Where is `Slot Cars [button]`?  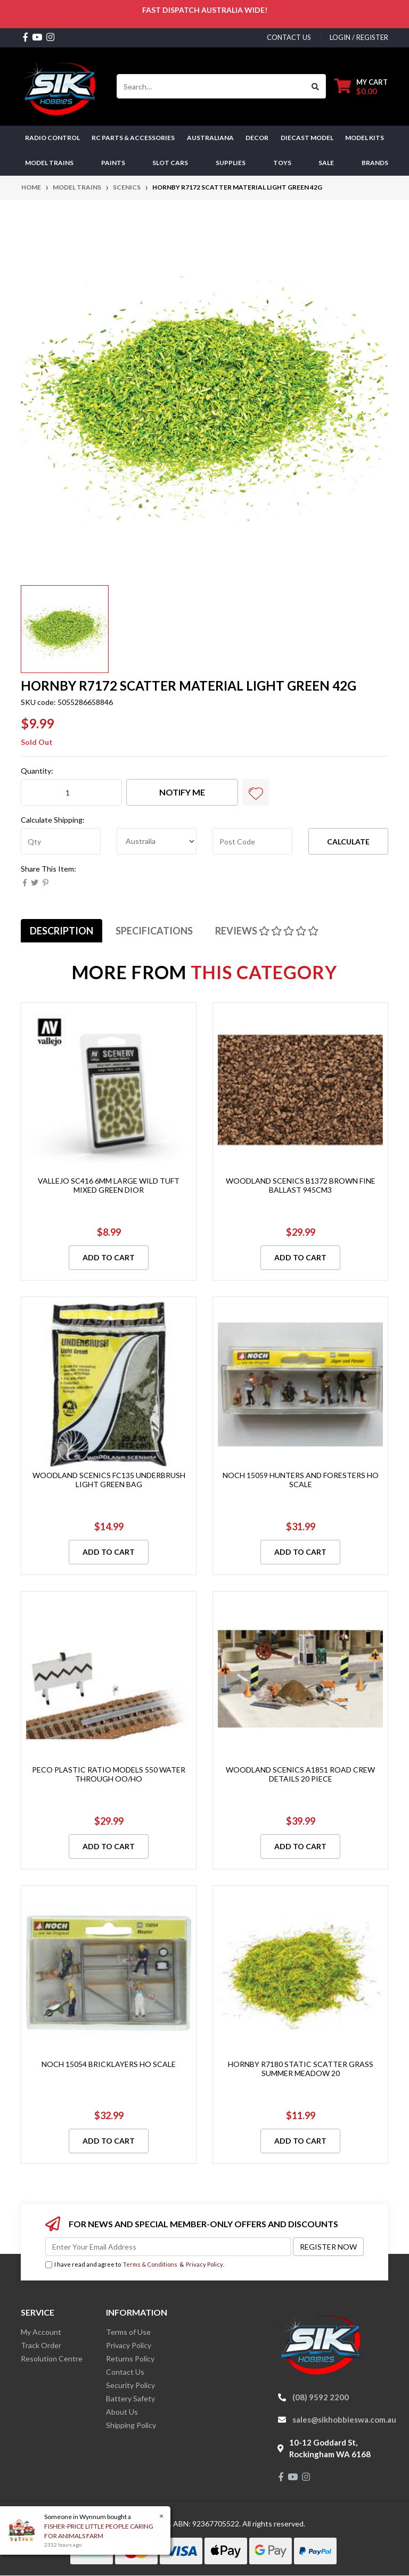
Slot Cars [button] is located at coordinates (170, 163).